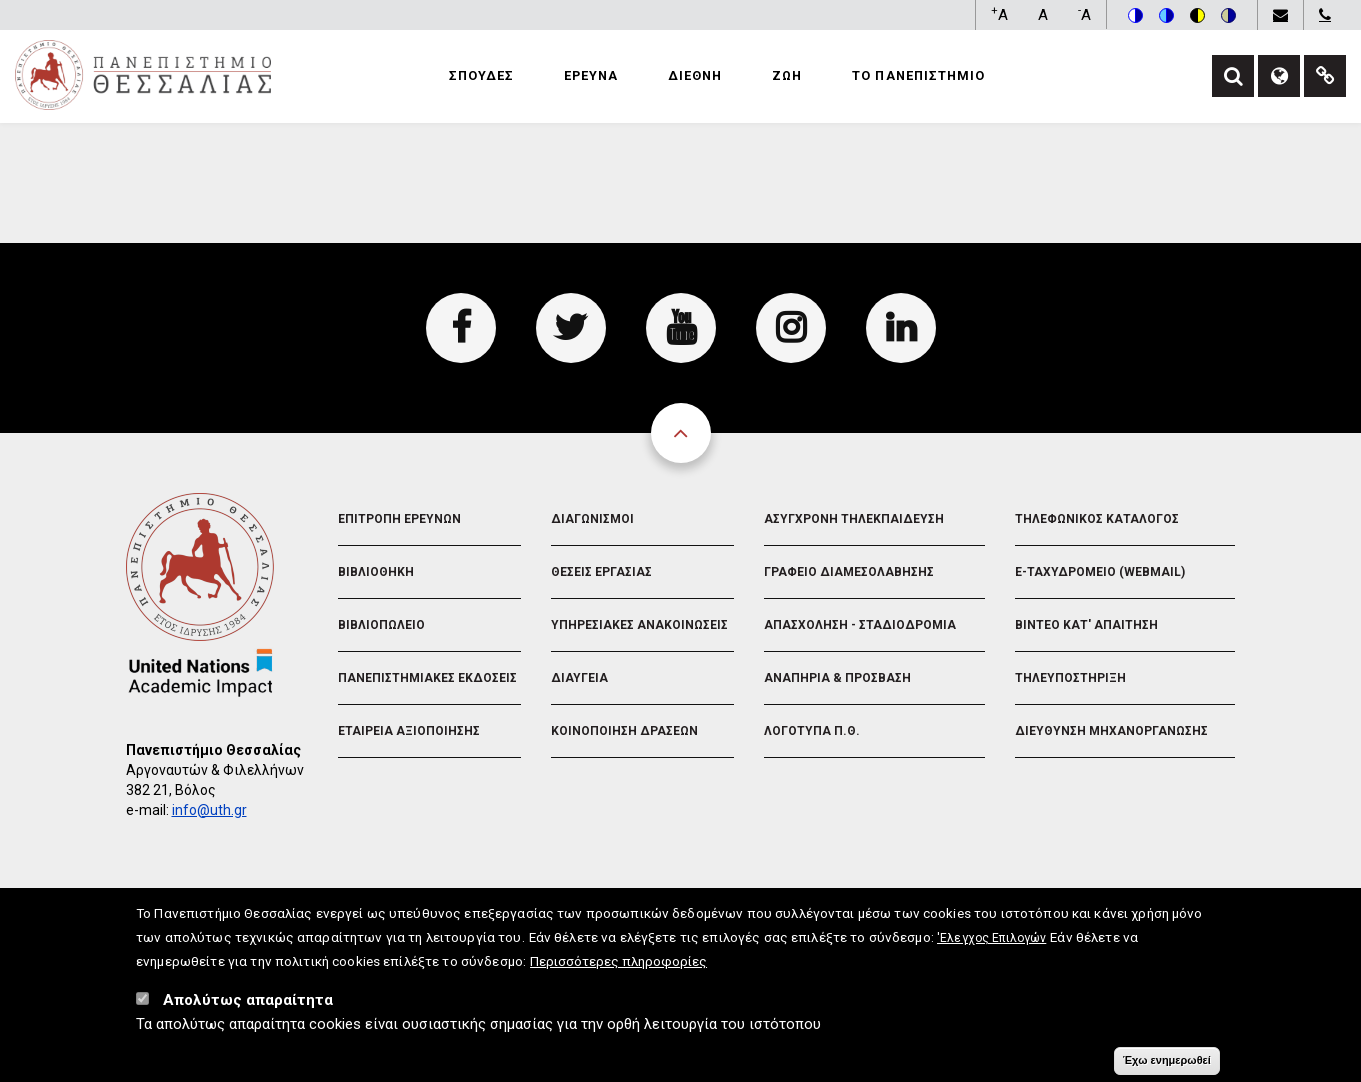 The image size is (1361, 1082). I want to click on Έχω ενημερωθεί, so click(1167, 1065).